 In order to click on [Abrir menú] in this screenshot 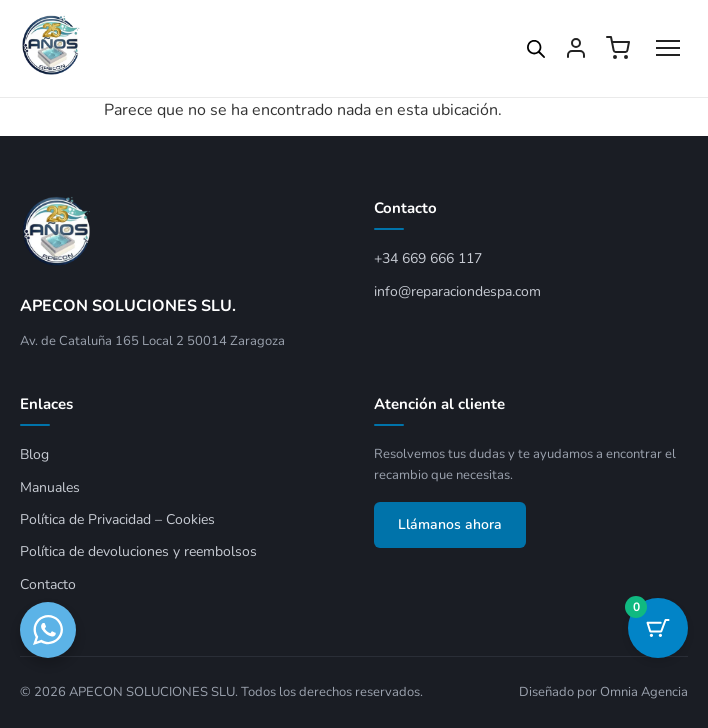, I will do `click(668, 48)`.